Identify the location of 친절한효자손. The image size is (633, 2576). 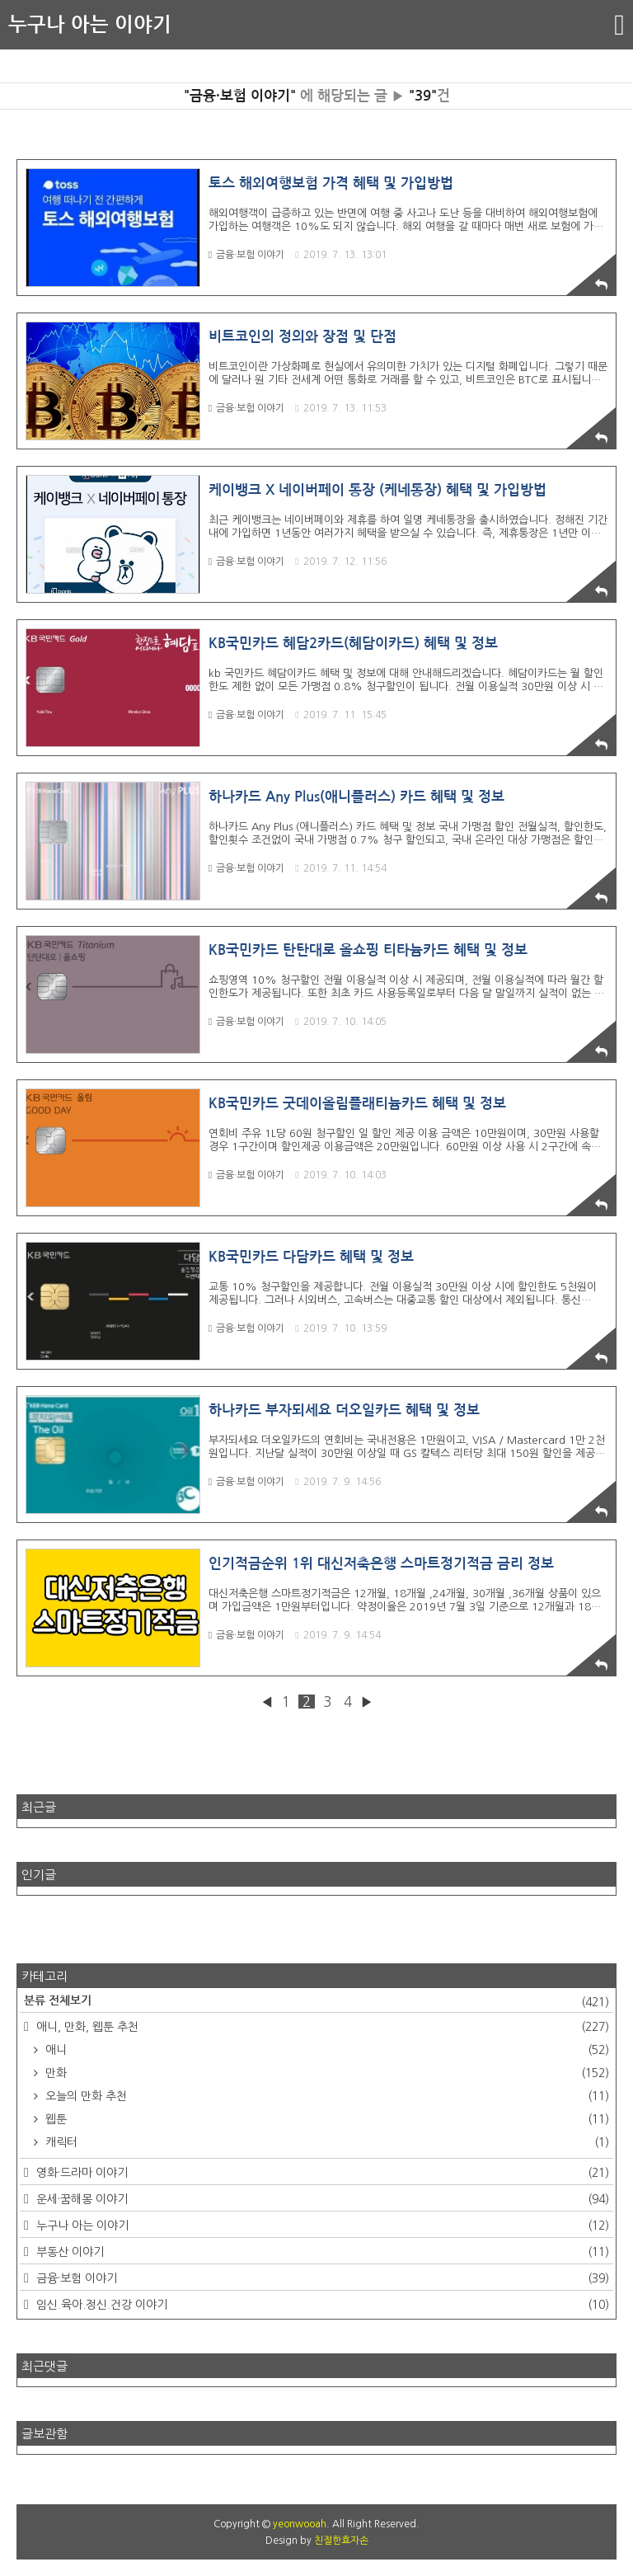
(341, 2540).